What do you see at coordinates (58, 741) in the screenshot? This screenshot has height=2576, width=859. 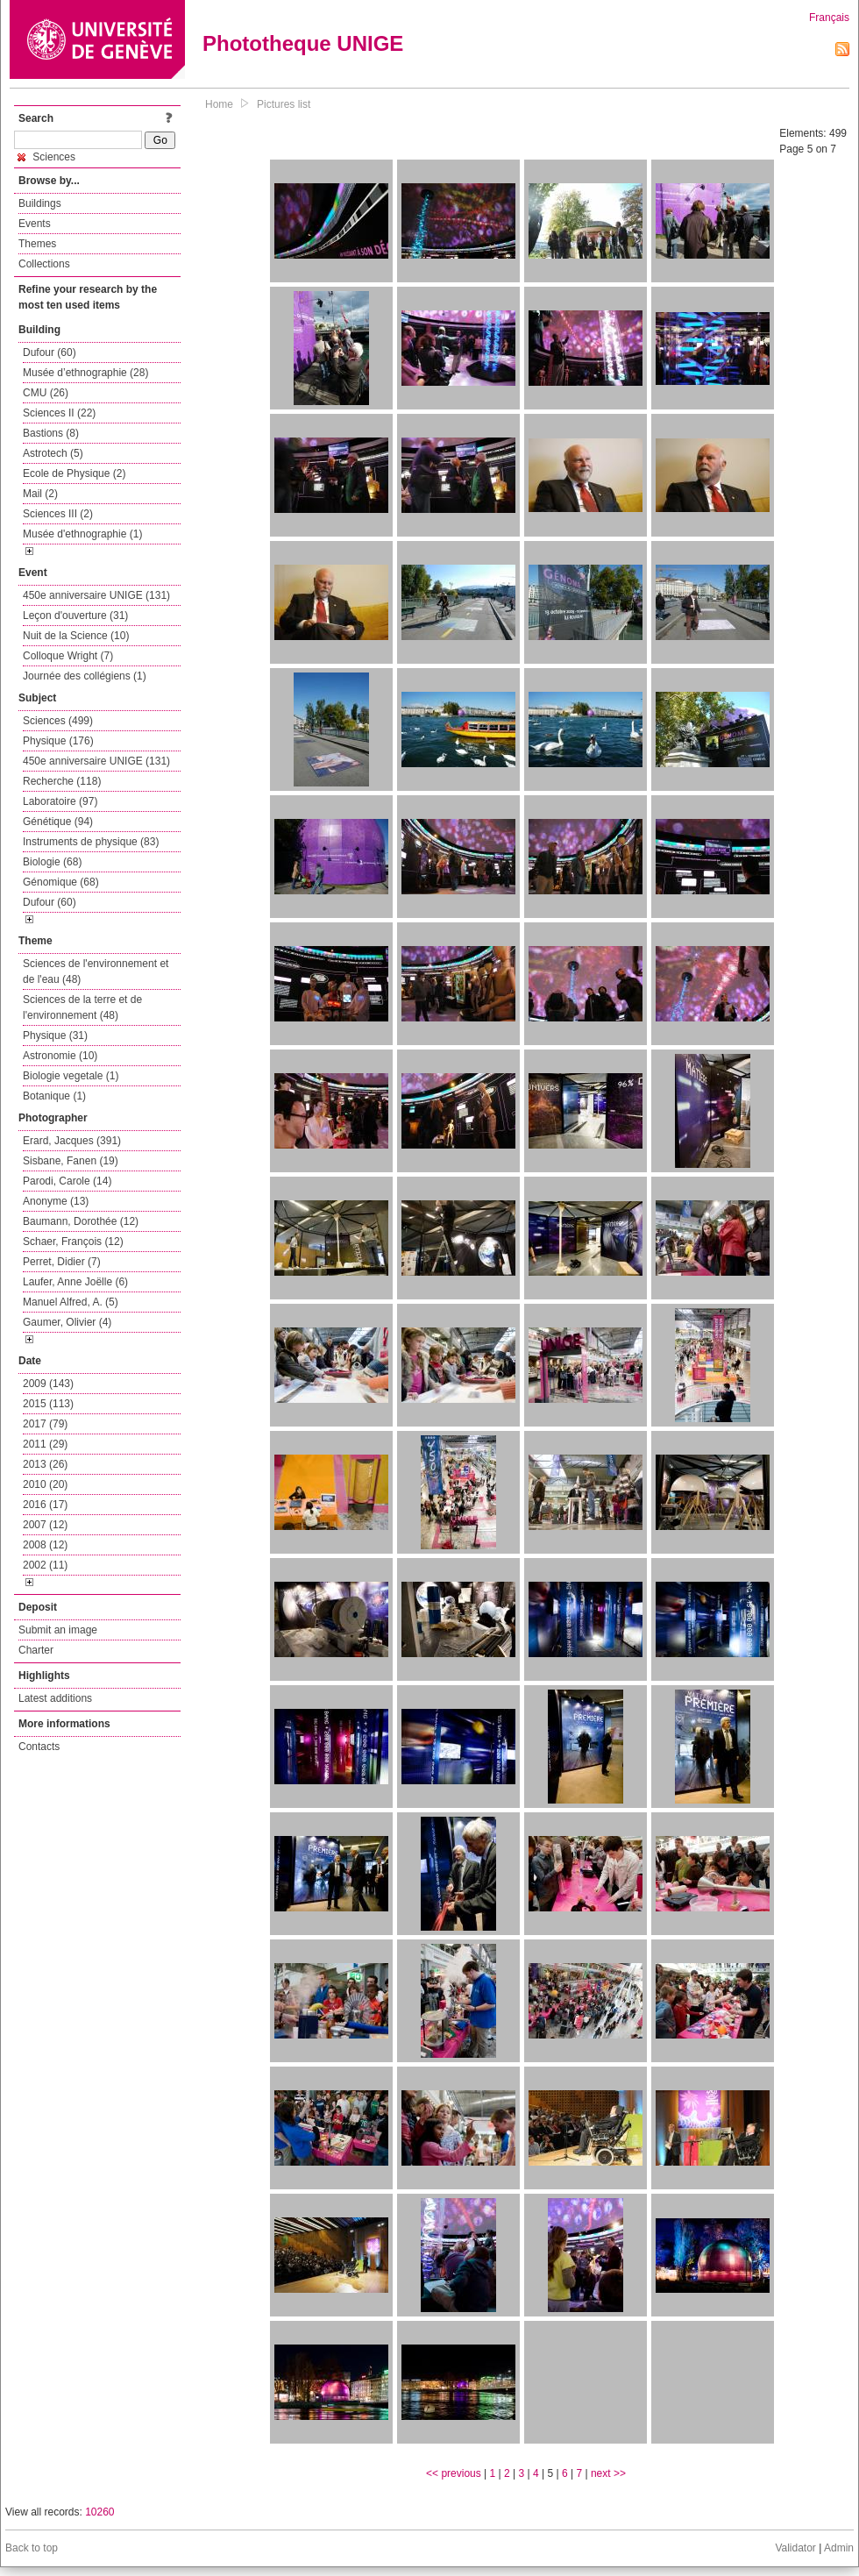 I see `Physique (176)` at bounding box center [58, 741].